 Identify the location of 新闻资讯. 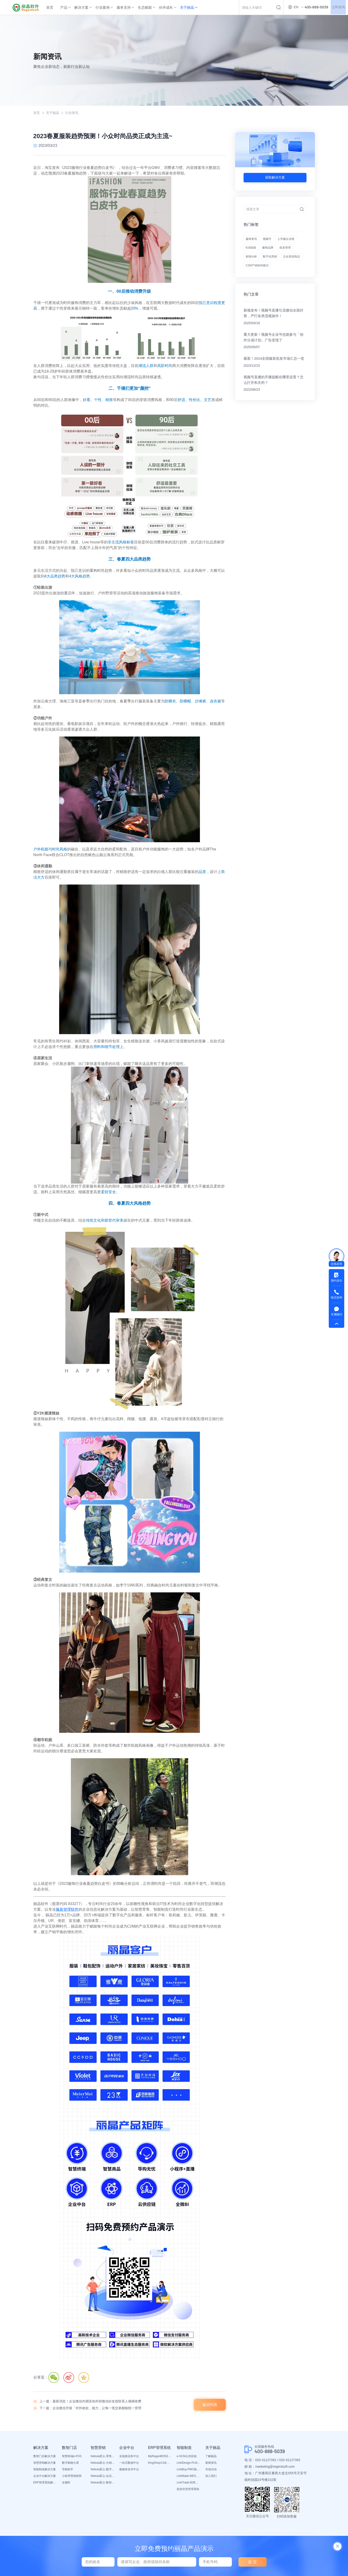
(211, 2465).